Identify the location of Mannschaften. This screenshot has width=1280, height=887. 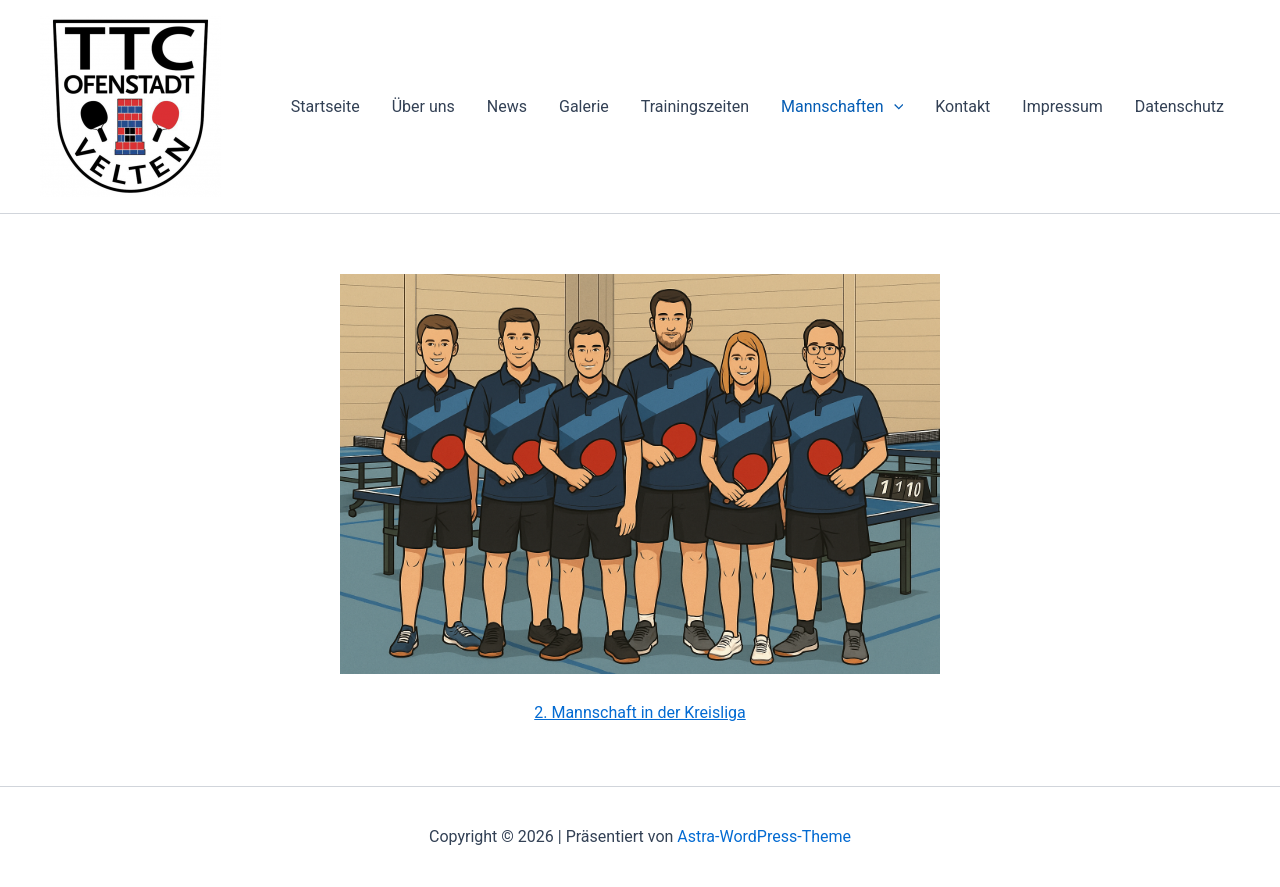
(842, 107).